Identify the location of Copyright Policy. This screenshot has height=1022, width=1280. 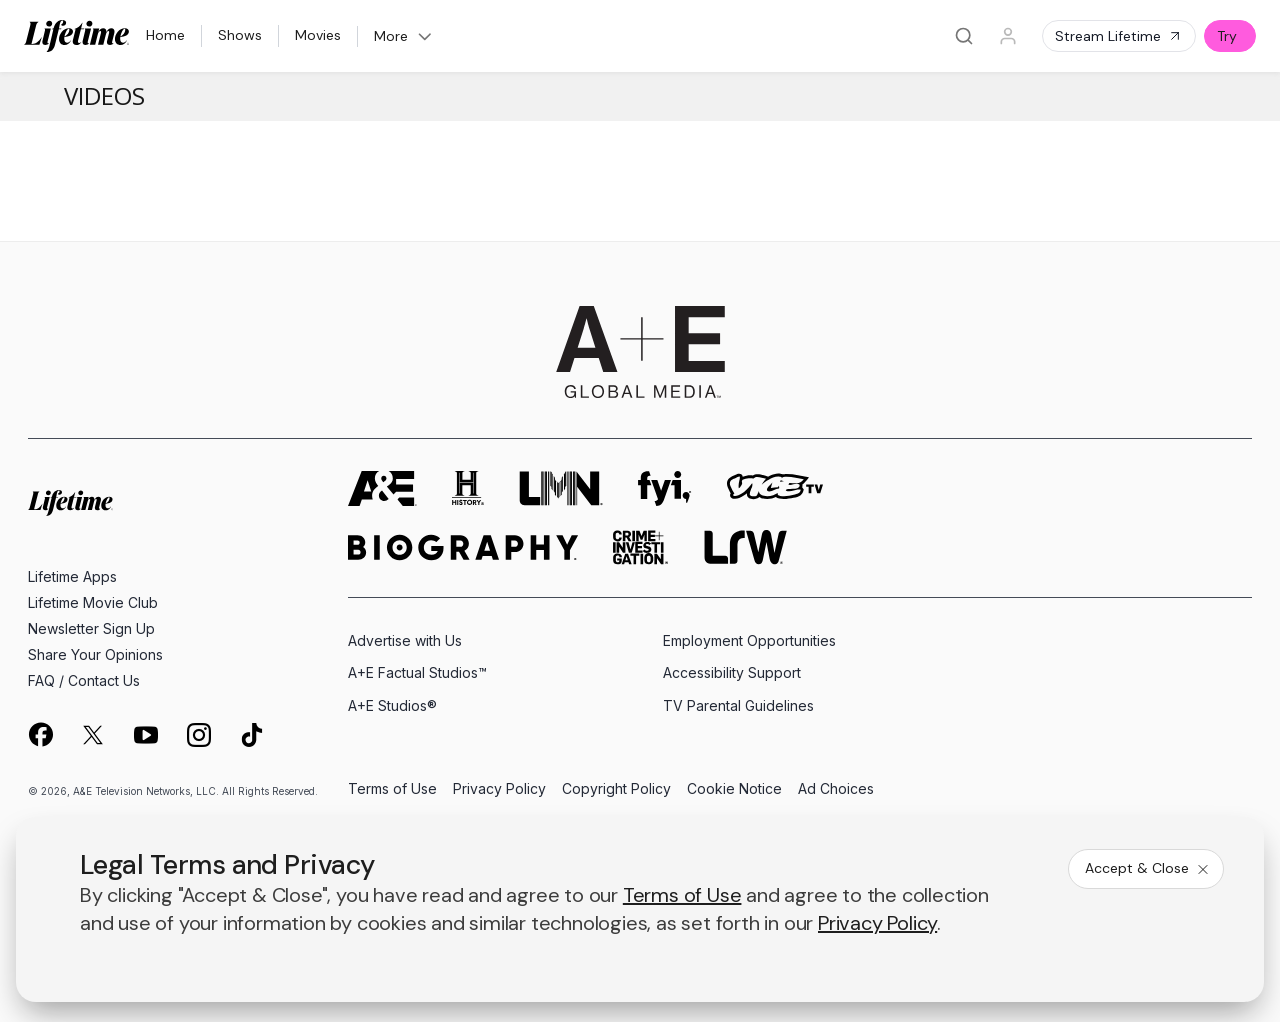
(616, 789).